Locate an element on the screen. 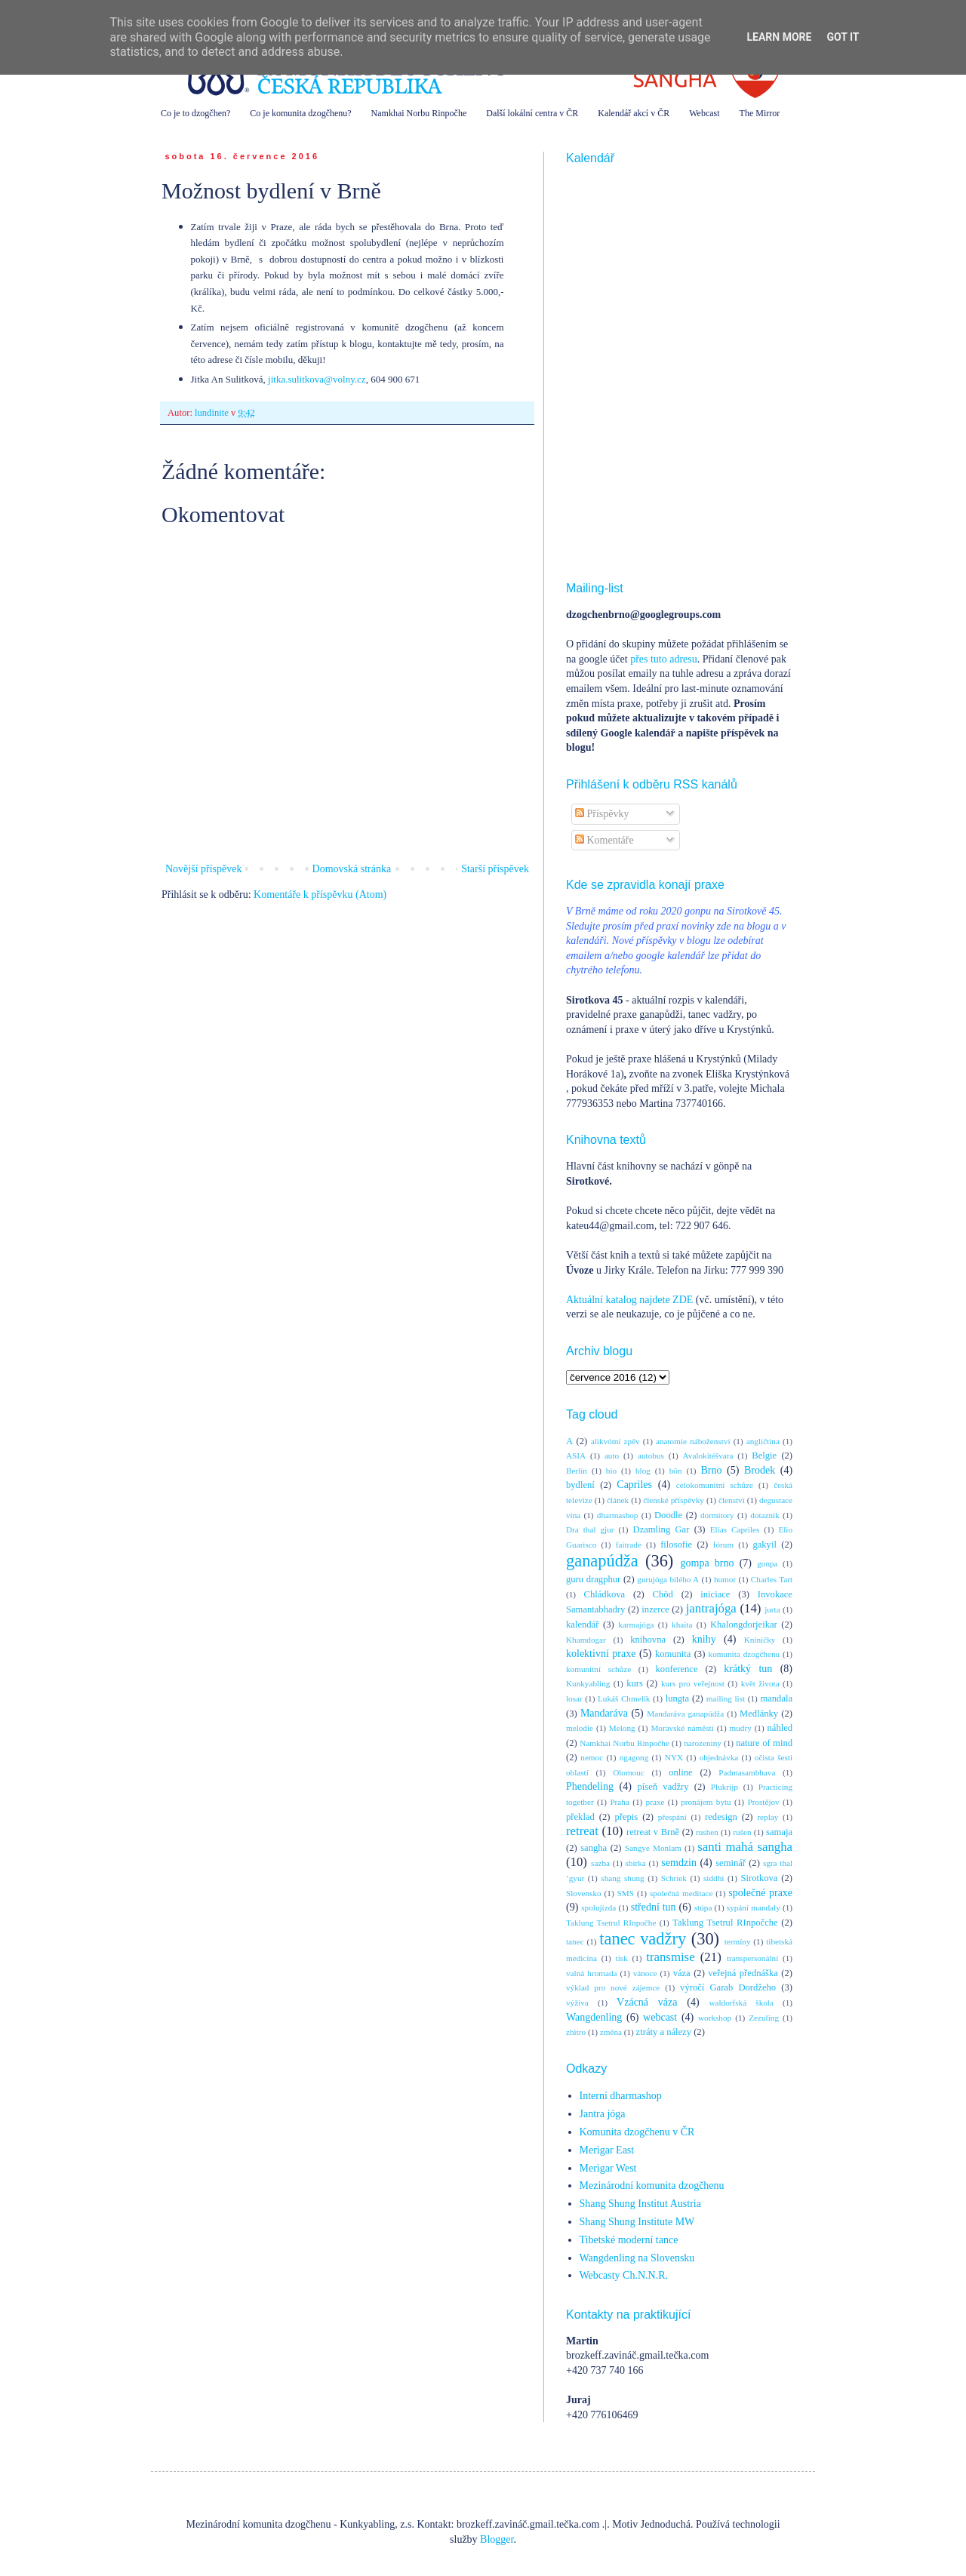 Image resolution: width=966 pixels, height=2576 pixels. gakyil is located at coordinates (764, 1544).